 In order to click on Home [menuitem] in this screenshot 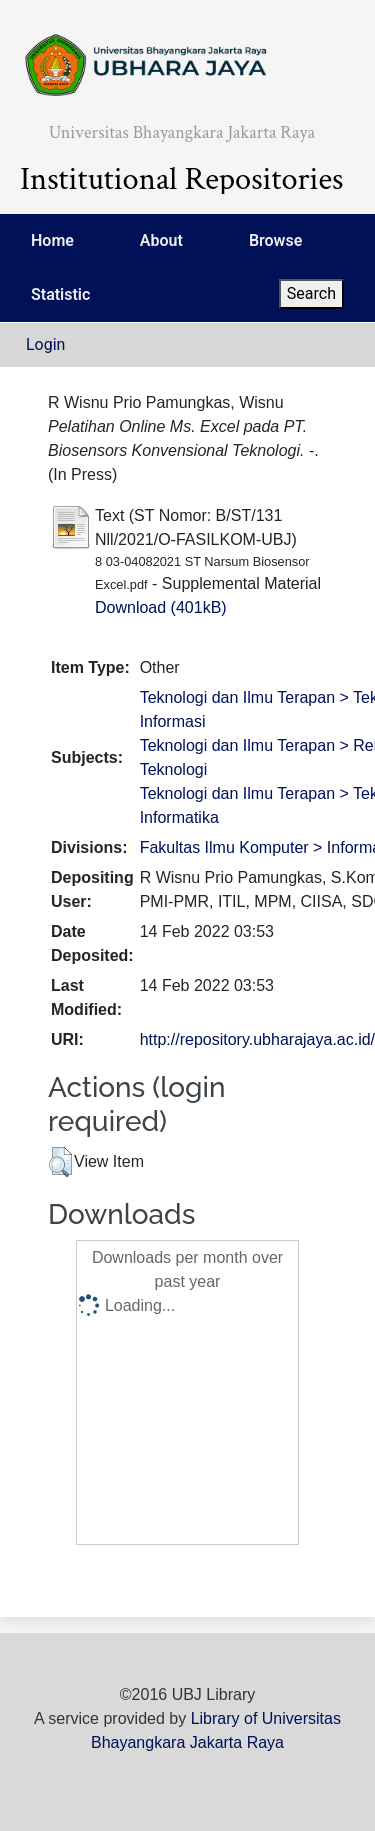, I will do `click(52, 240)`.